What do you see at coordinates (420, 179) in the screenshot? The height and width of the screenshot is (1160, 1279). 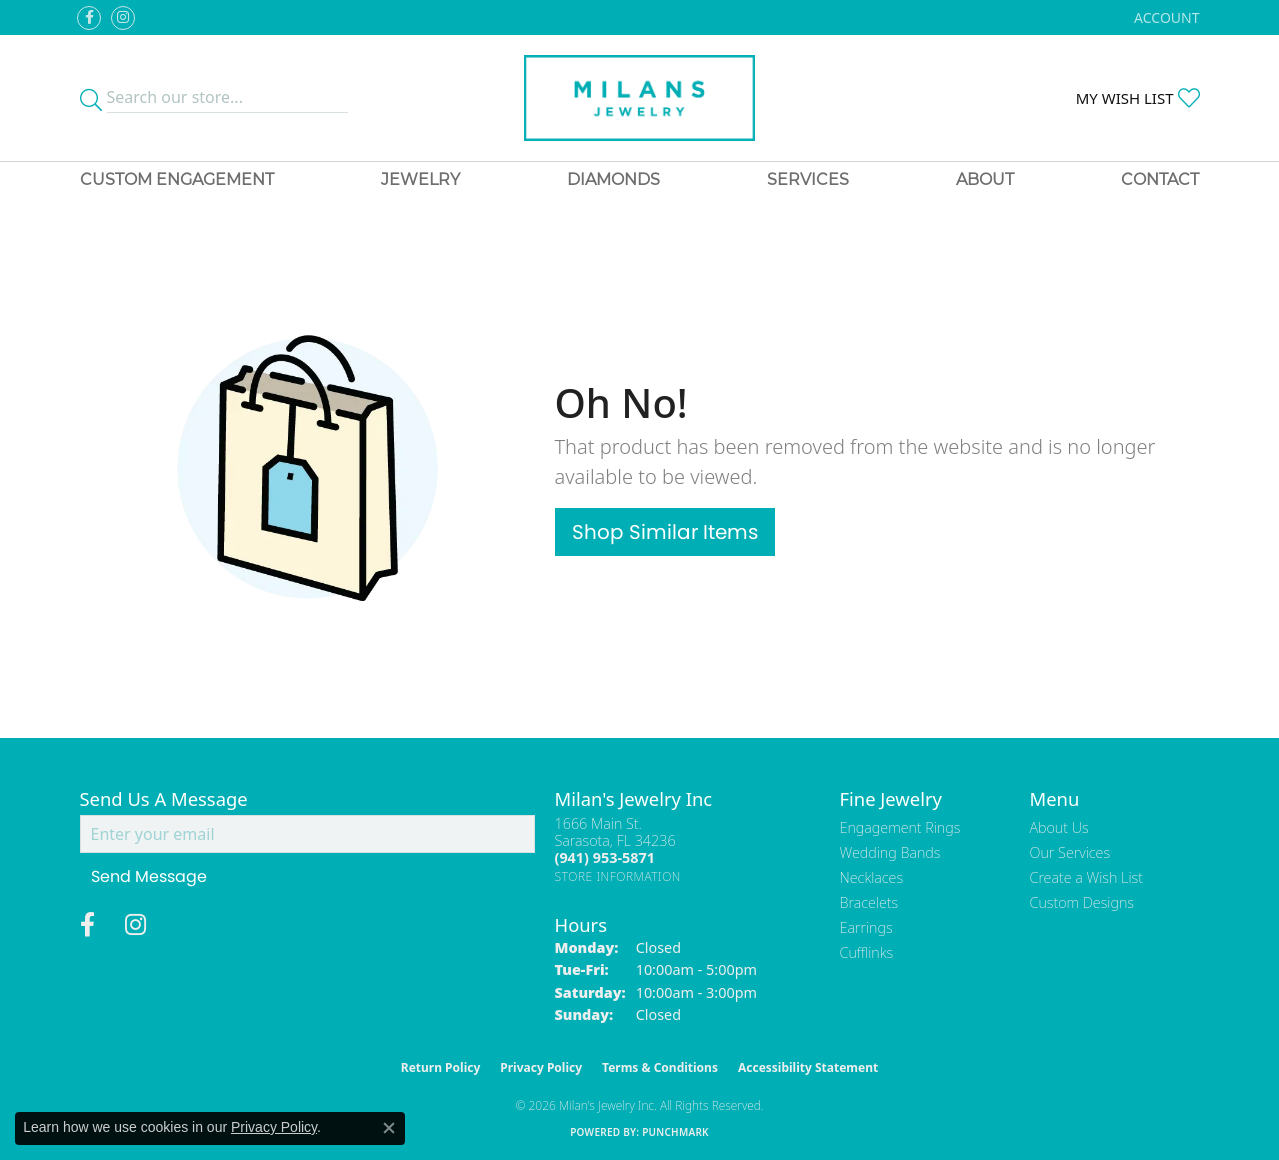 I see `Jewelry` at bounding box center [420, 179].